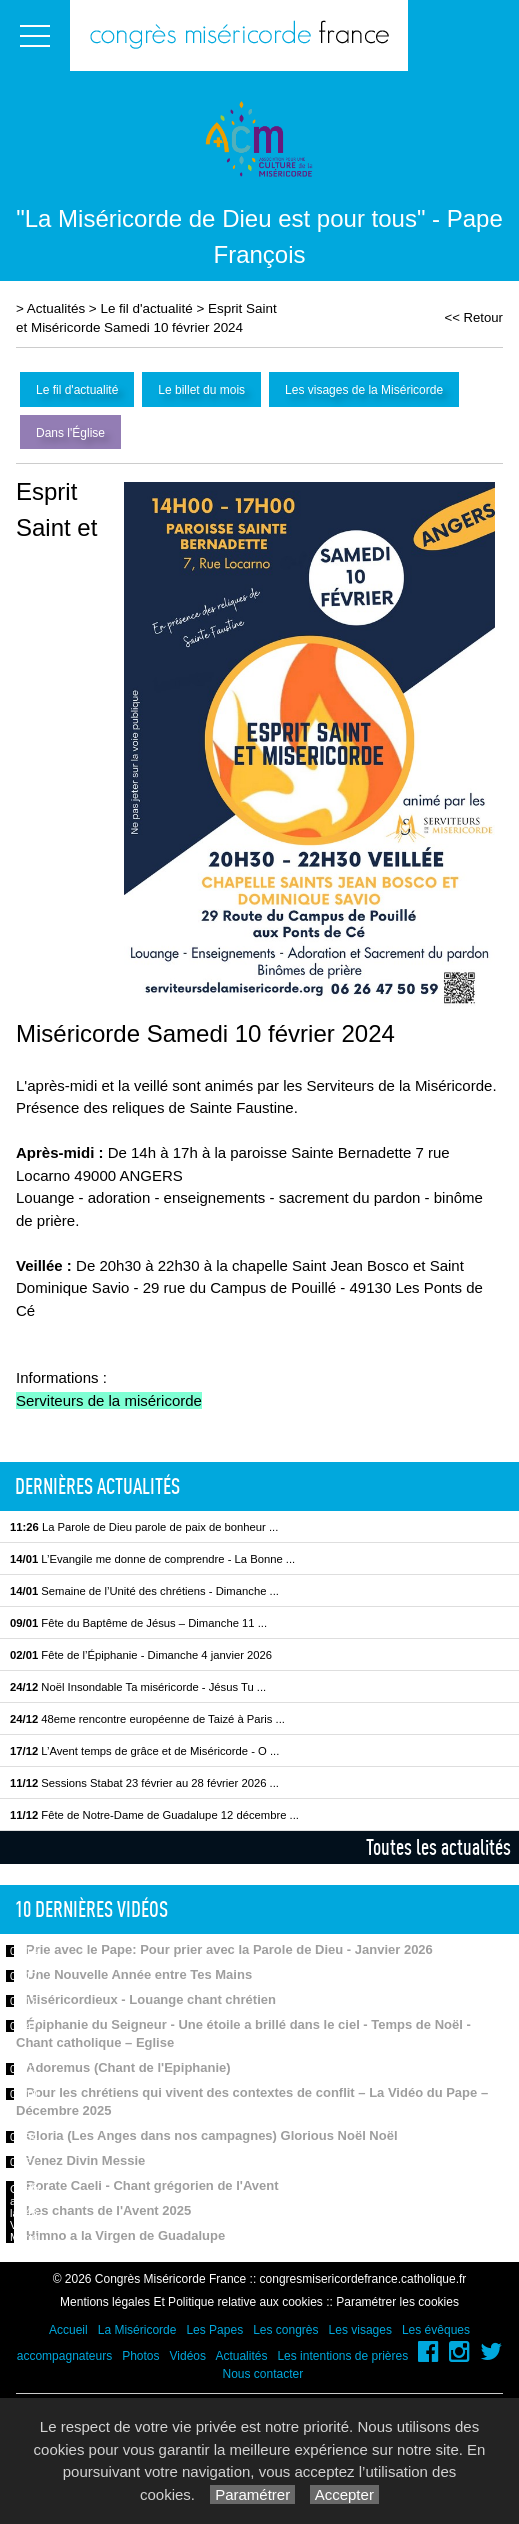 The image size is (519, 2524). I want to click on Prie avec le Pape: Pour prier avec la Parole de Dieu - Janvier 2026, so click(229, 1949).